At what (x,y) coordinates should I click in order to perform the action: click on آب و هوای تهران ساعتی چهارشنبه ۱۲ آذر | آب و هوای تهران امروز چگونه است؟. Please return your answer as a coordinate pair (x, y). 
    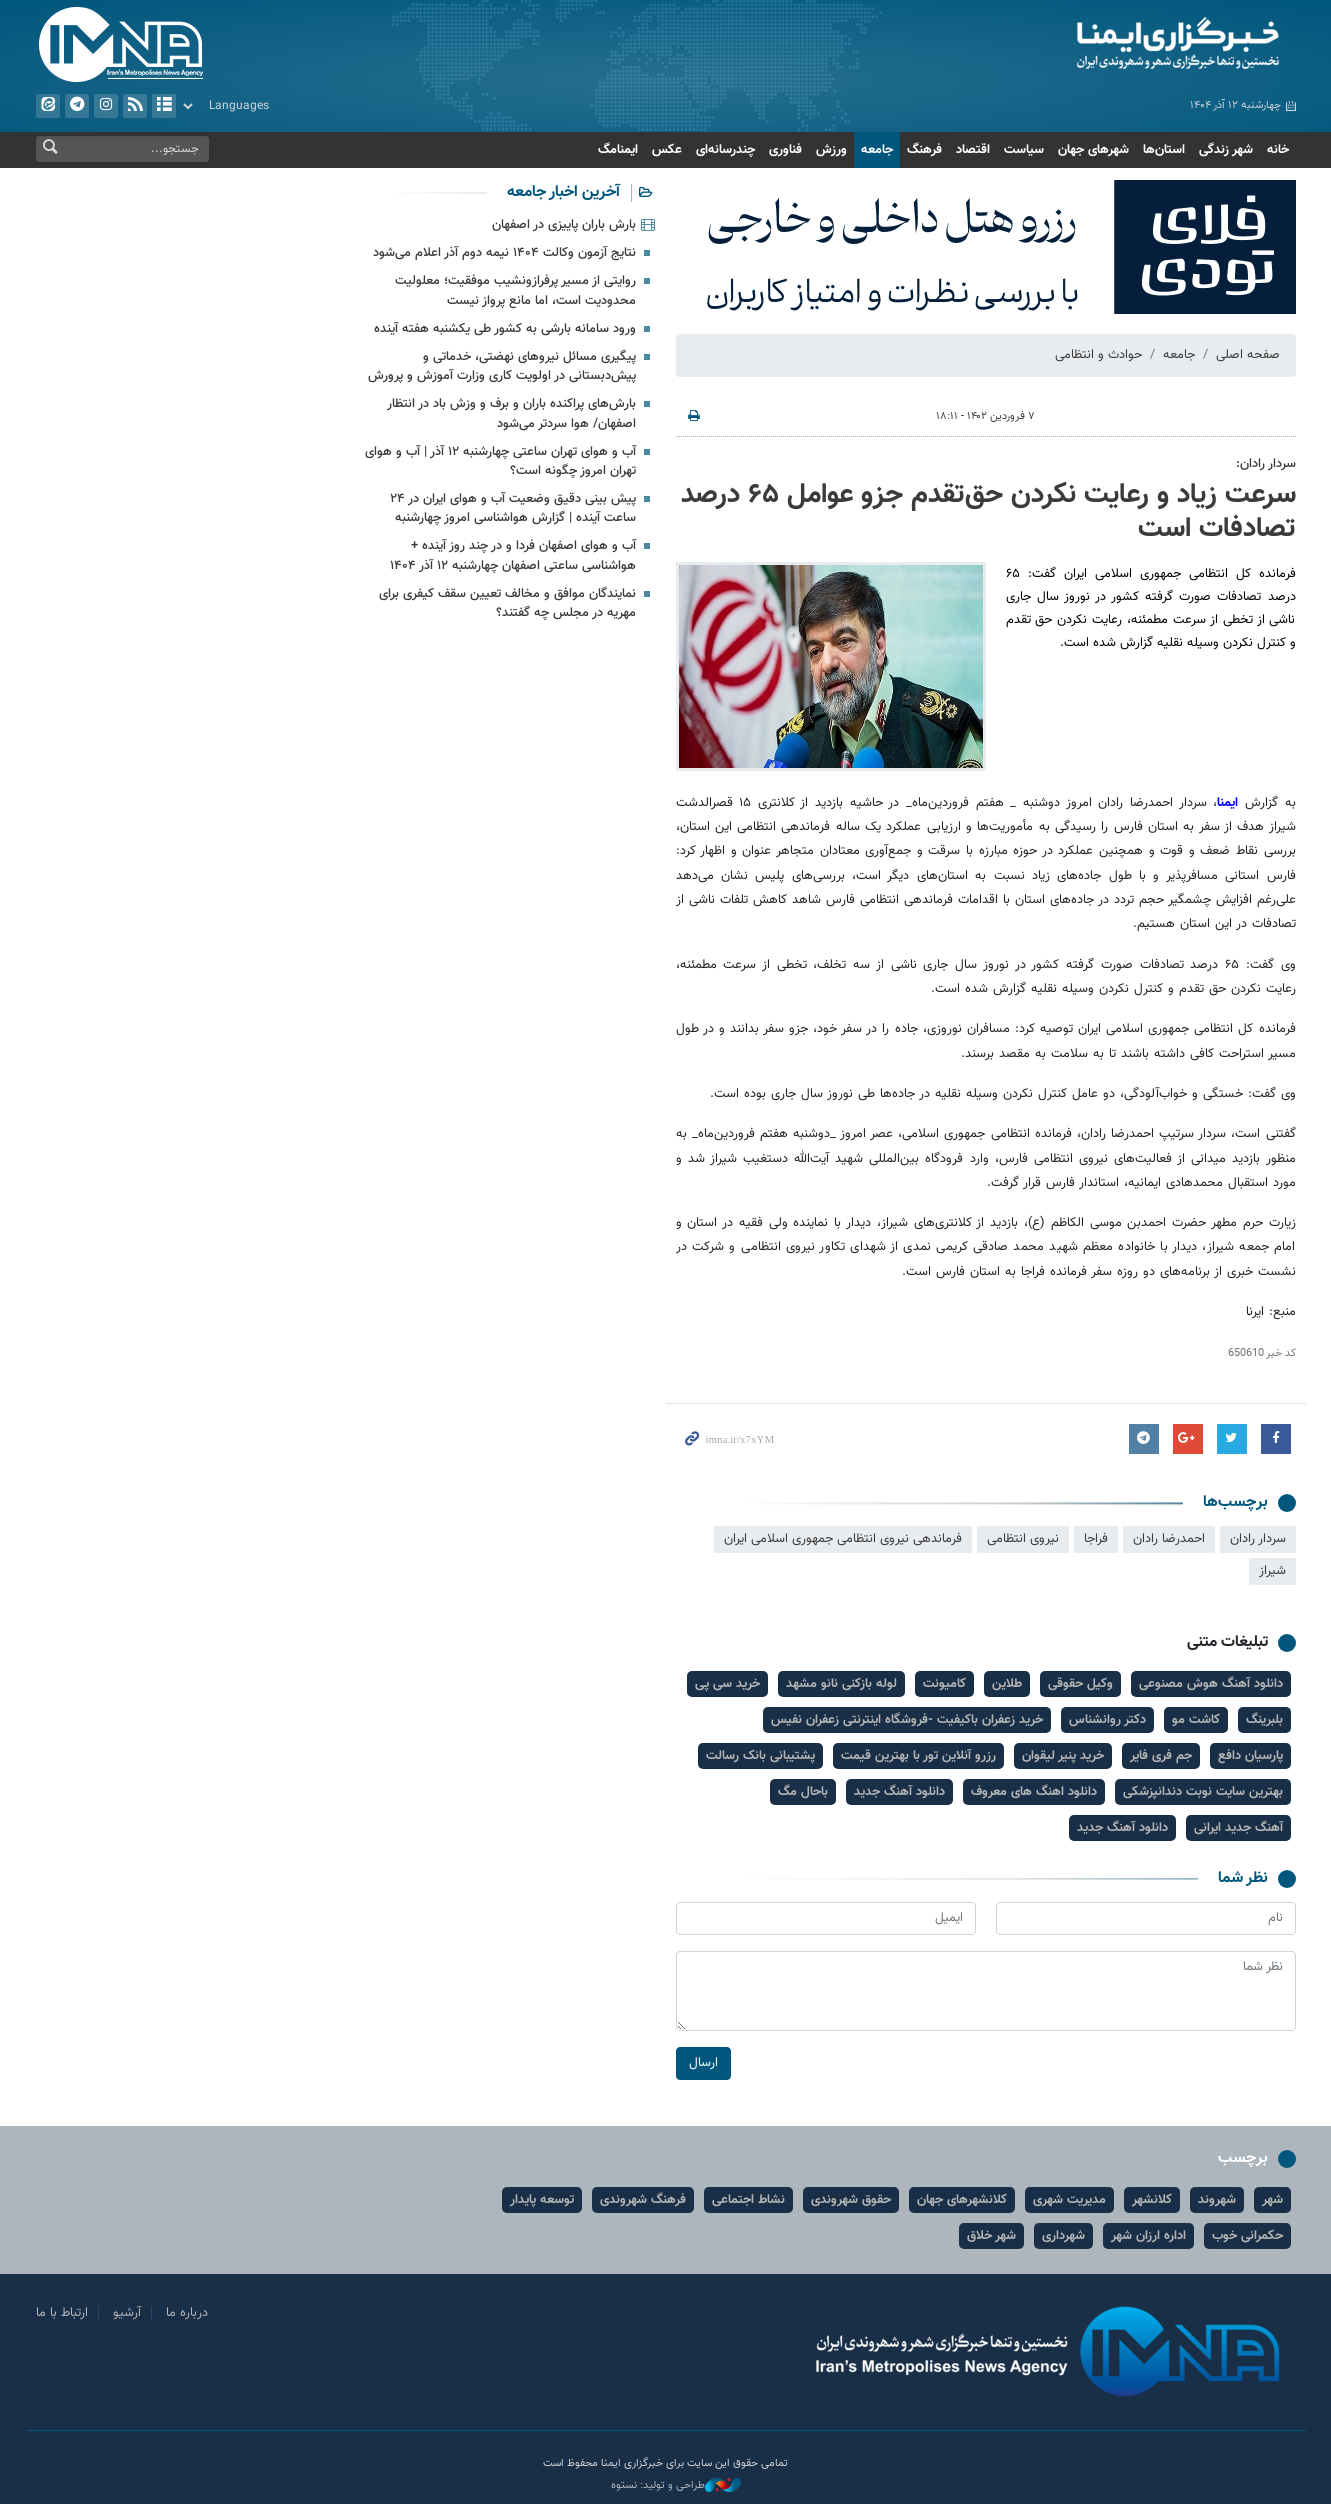
    Looking at the image, I should click on (500, 461).